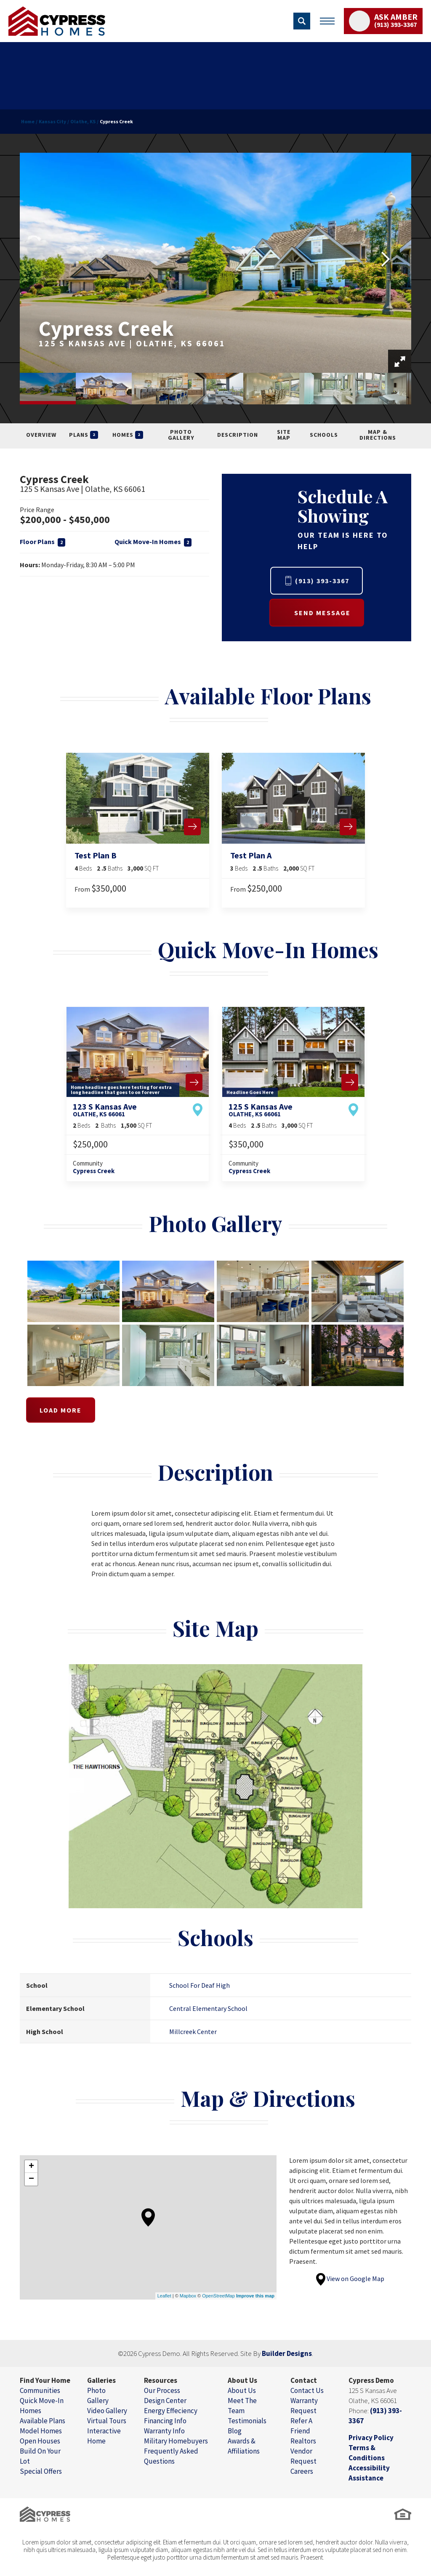 This screenshot has width=431, height=2576. Describe the element at coordinates (301, 21) in the screenshot. I see `[button]` at that location.